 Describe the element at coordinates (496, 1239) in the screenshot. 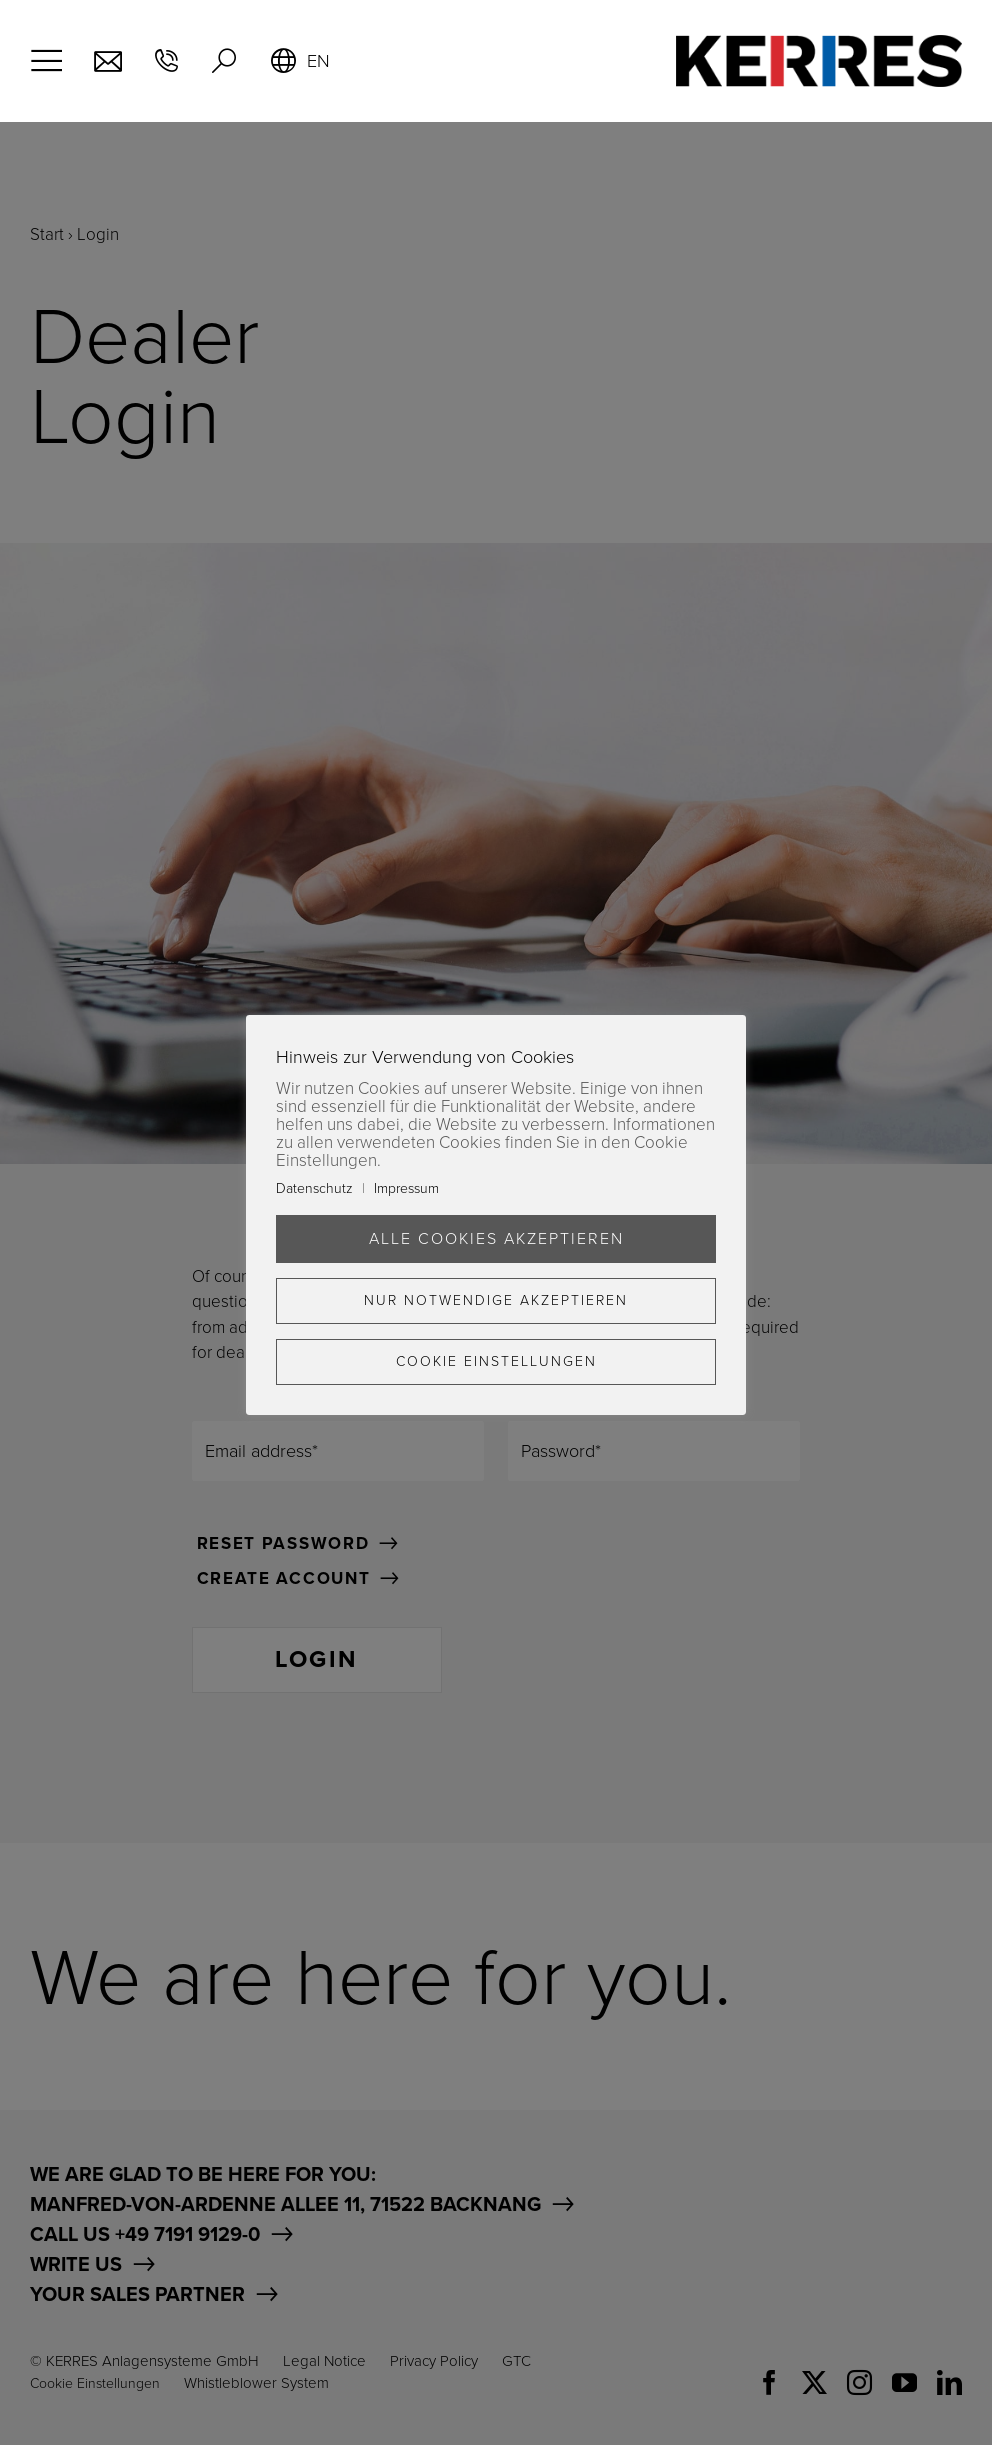

I see `Alle Cookies akzeptieren [button]` at that location.